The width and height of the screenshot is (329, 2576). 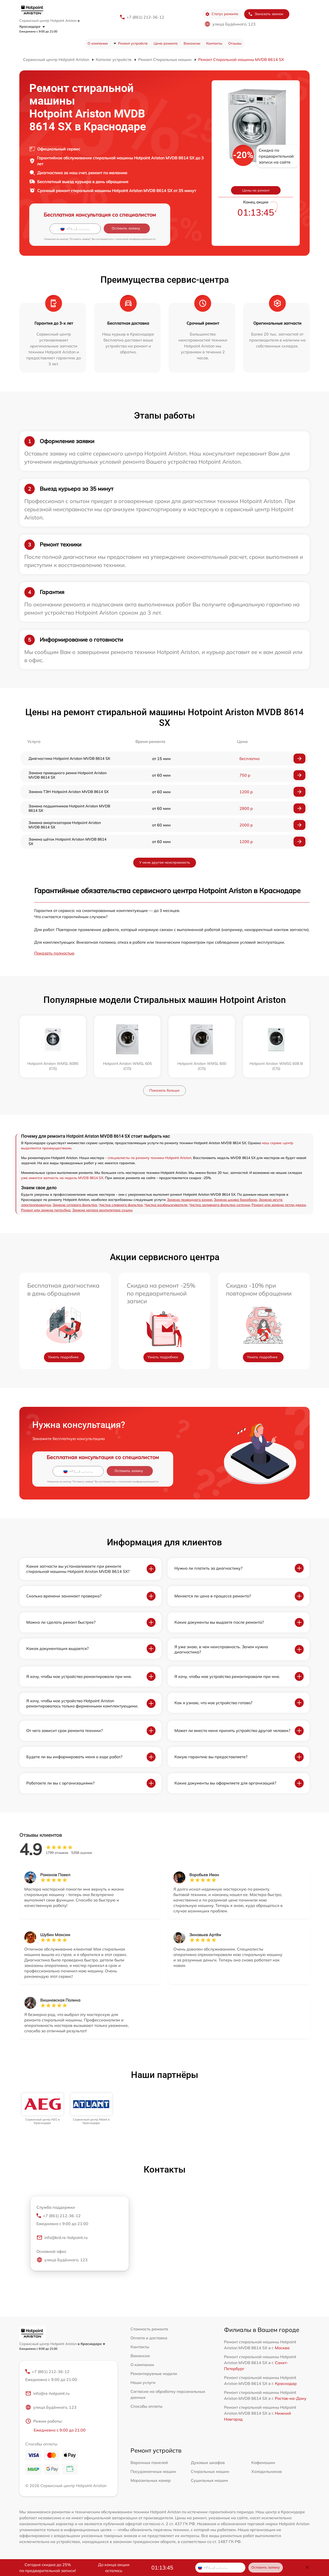 What do you see at coordinates (153, 2471) in the screenshot?
I see `Посудомоечных машин` at bounding box center [153, 2471].